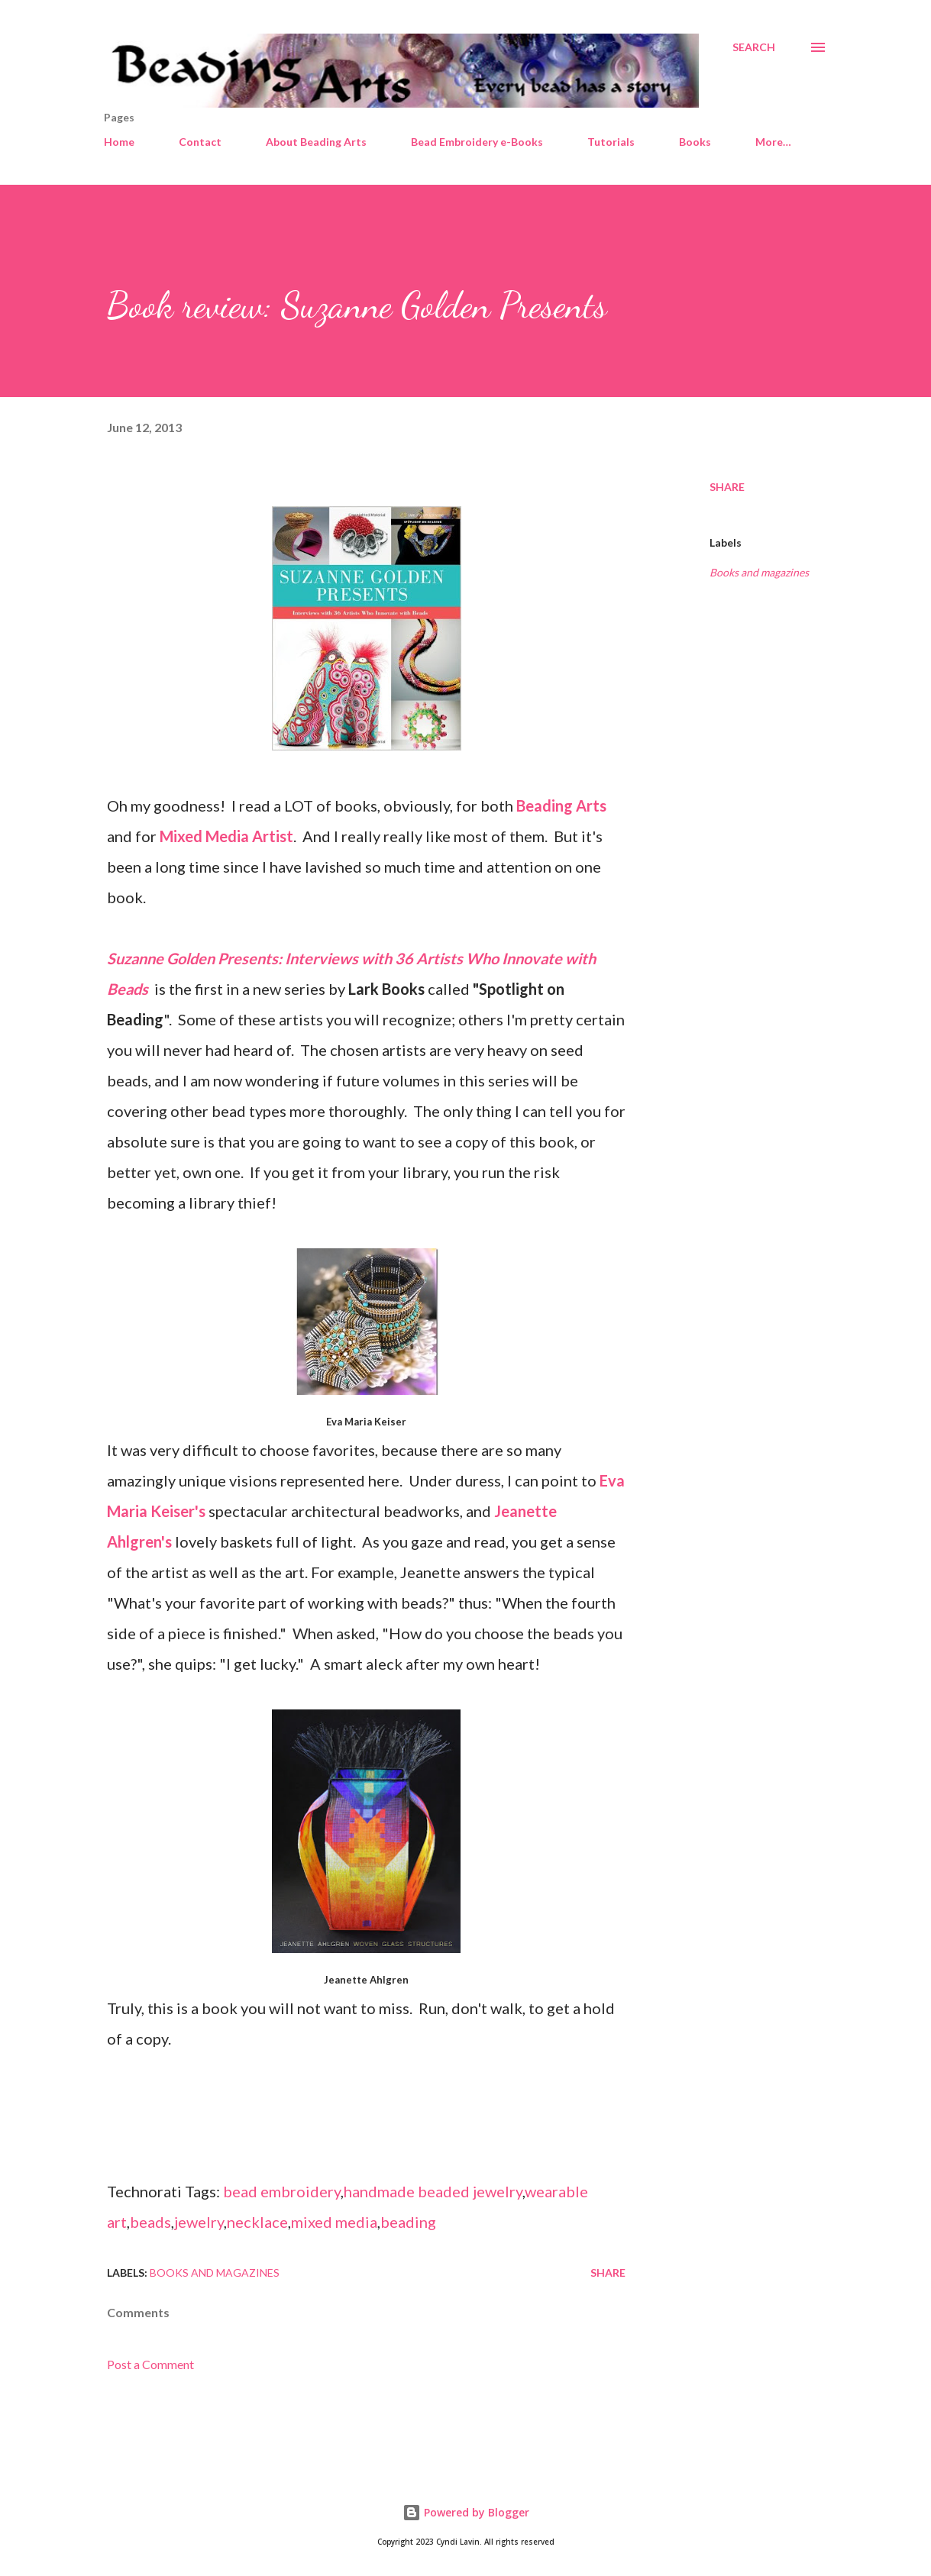 This screenshot has width=931, height=2576. Describe the element at coordinates (611, 141) in the screenshot. I see `Tutorials` at that location.